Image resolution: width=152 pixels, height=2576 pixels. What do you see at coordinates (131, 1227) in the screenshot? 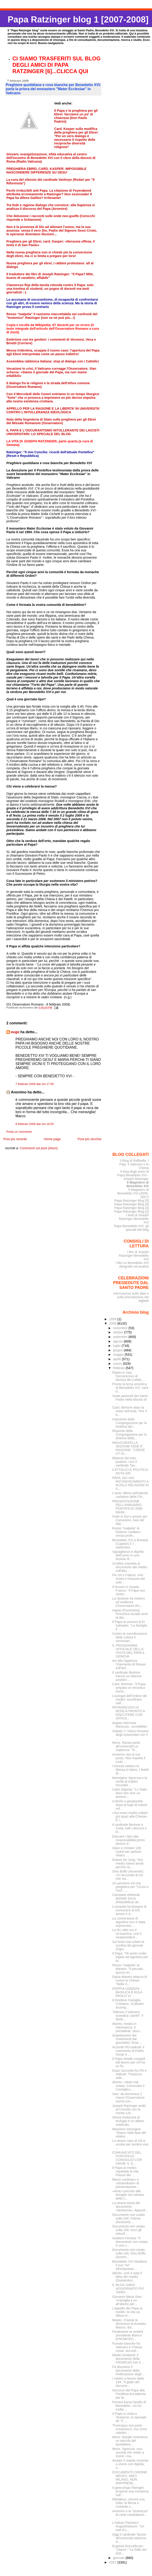
I see `Papa Benedetto XVI: gli speciali del blog` at bounding box center [131, 1227].